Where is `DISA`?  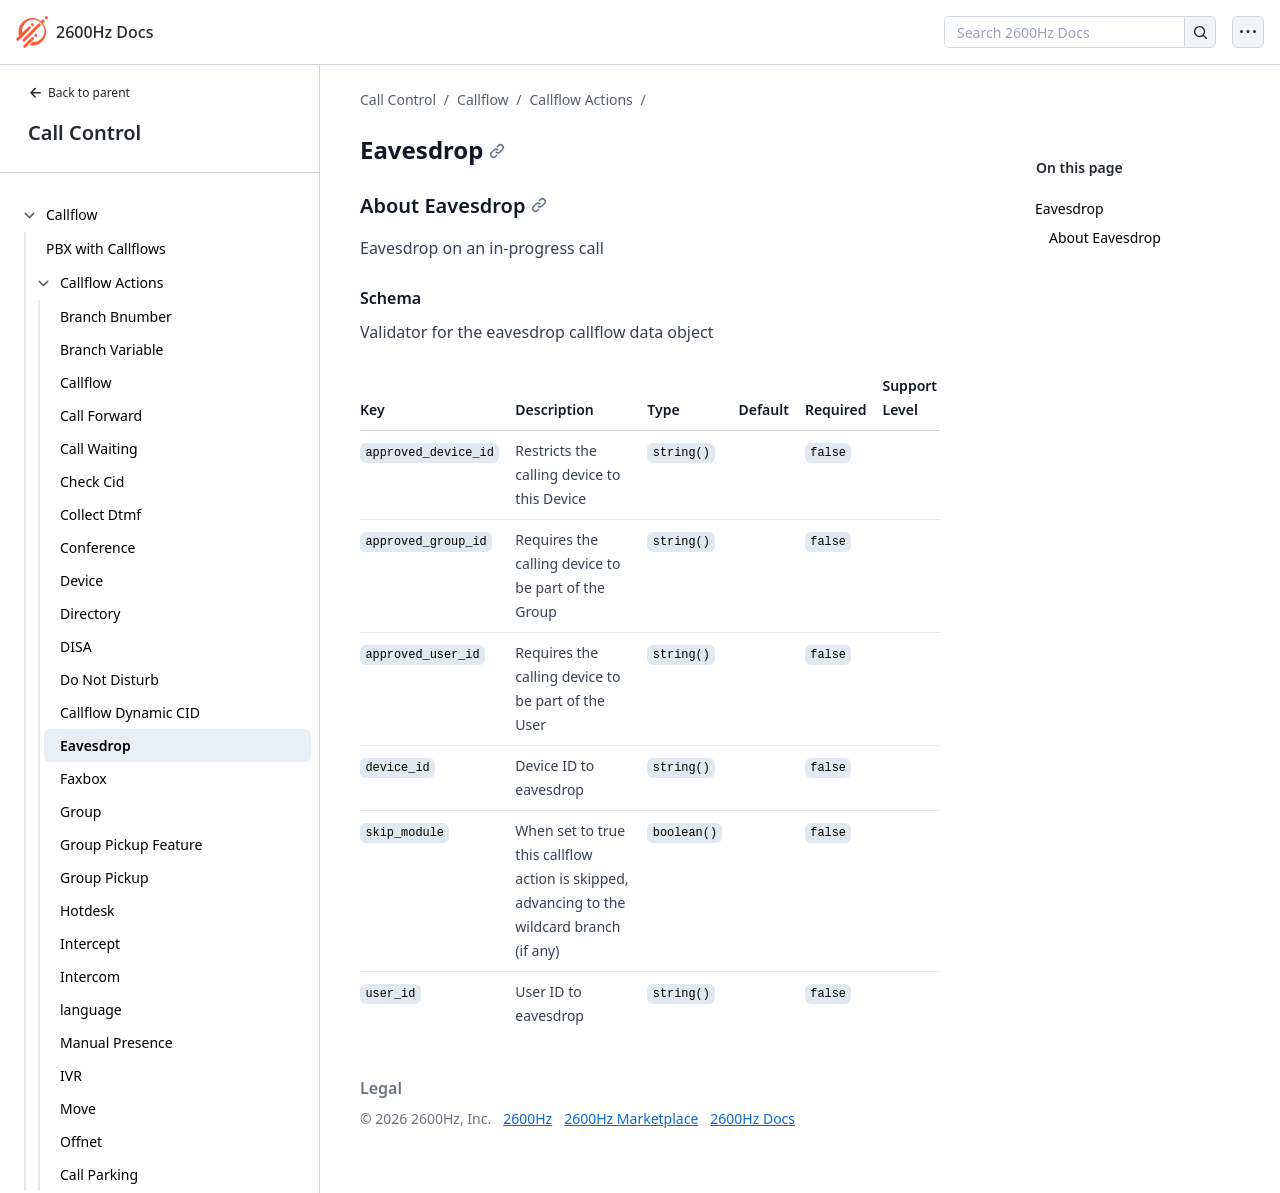
DISA is located at coordinates (76, 646).